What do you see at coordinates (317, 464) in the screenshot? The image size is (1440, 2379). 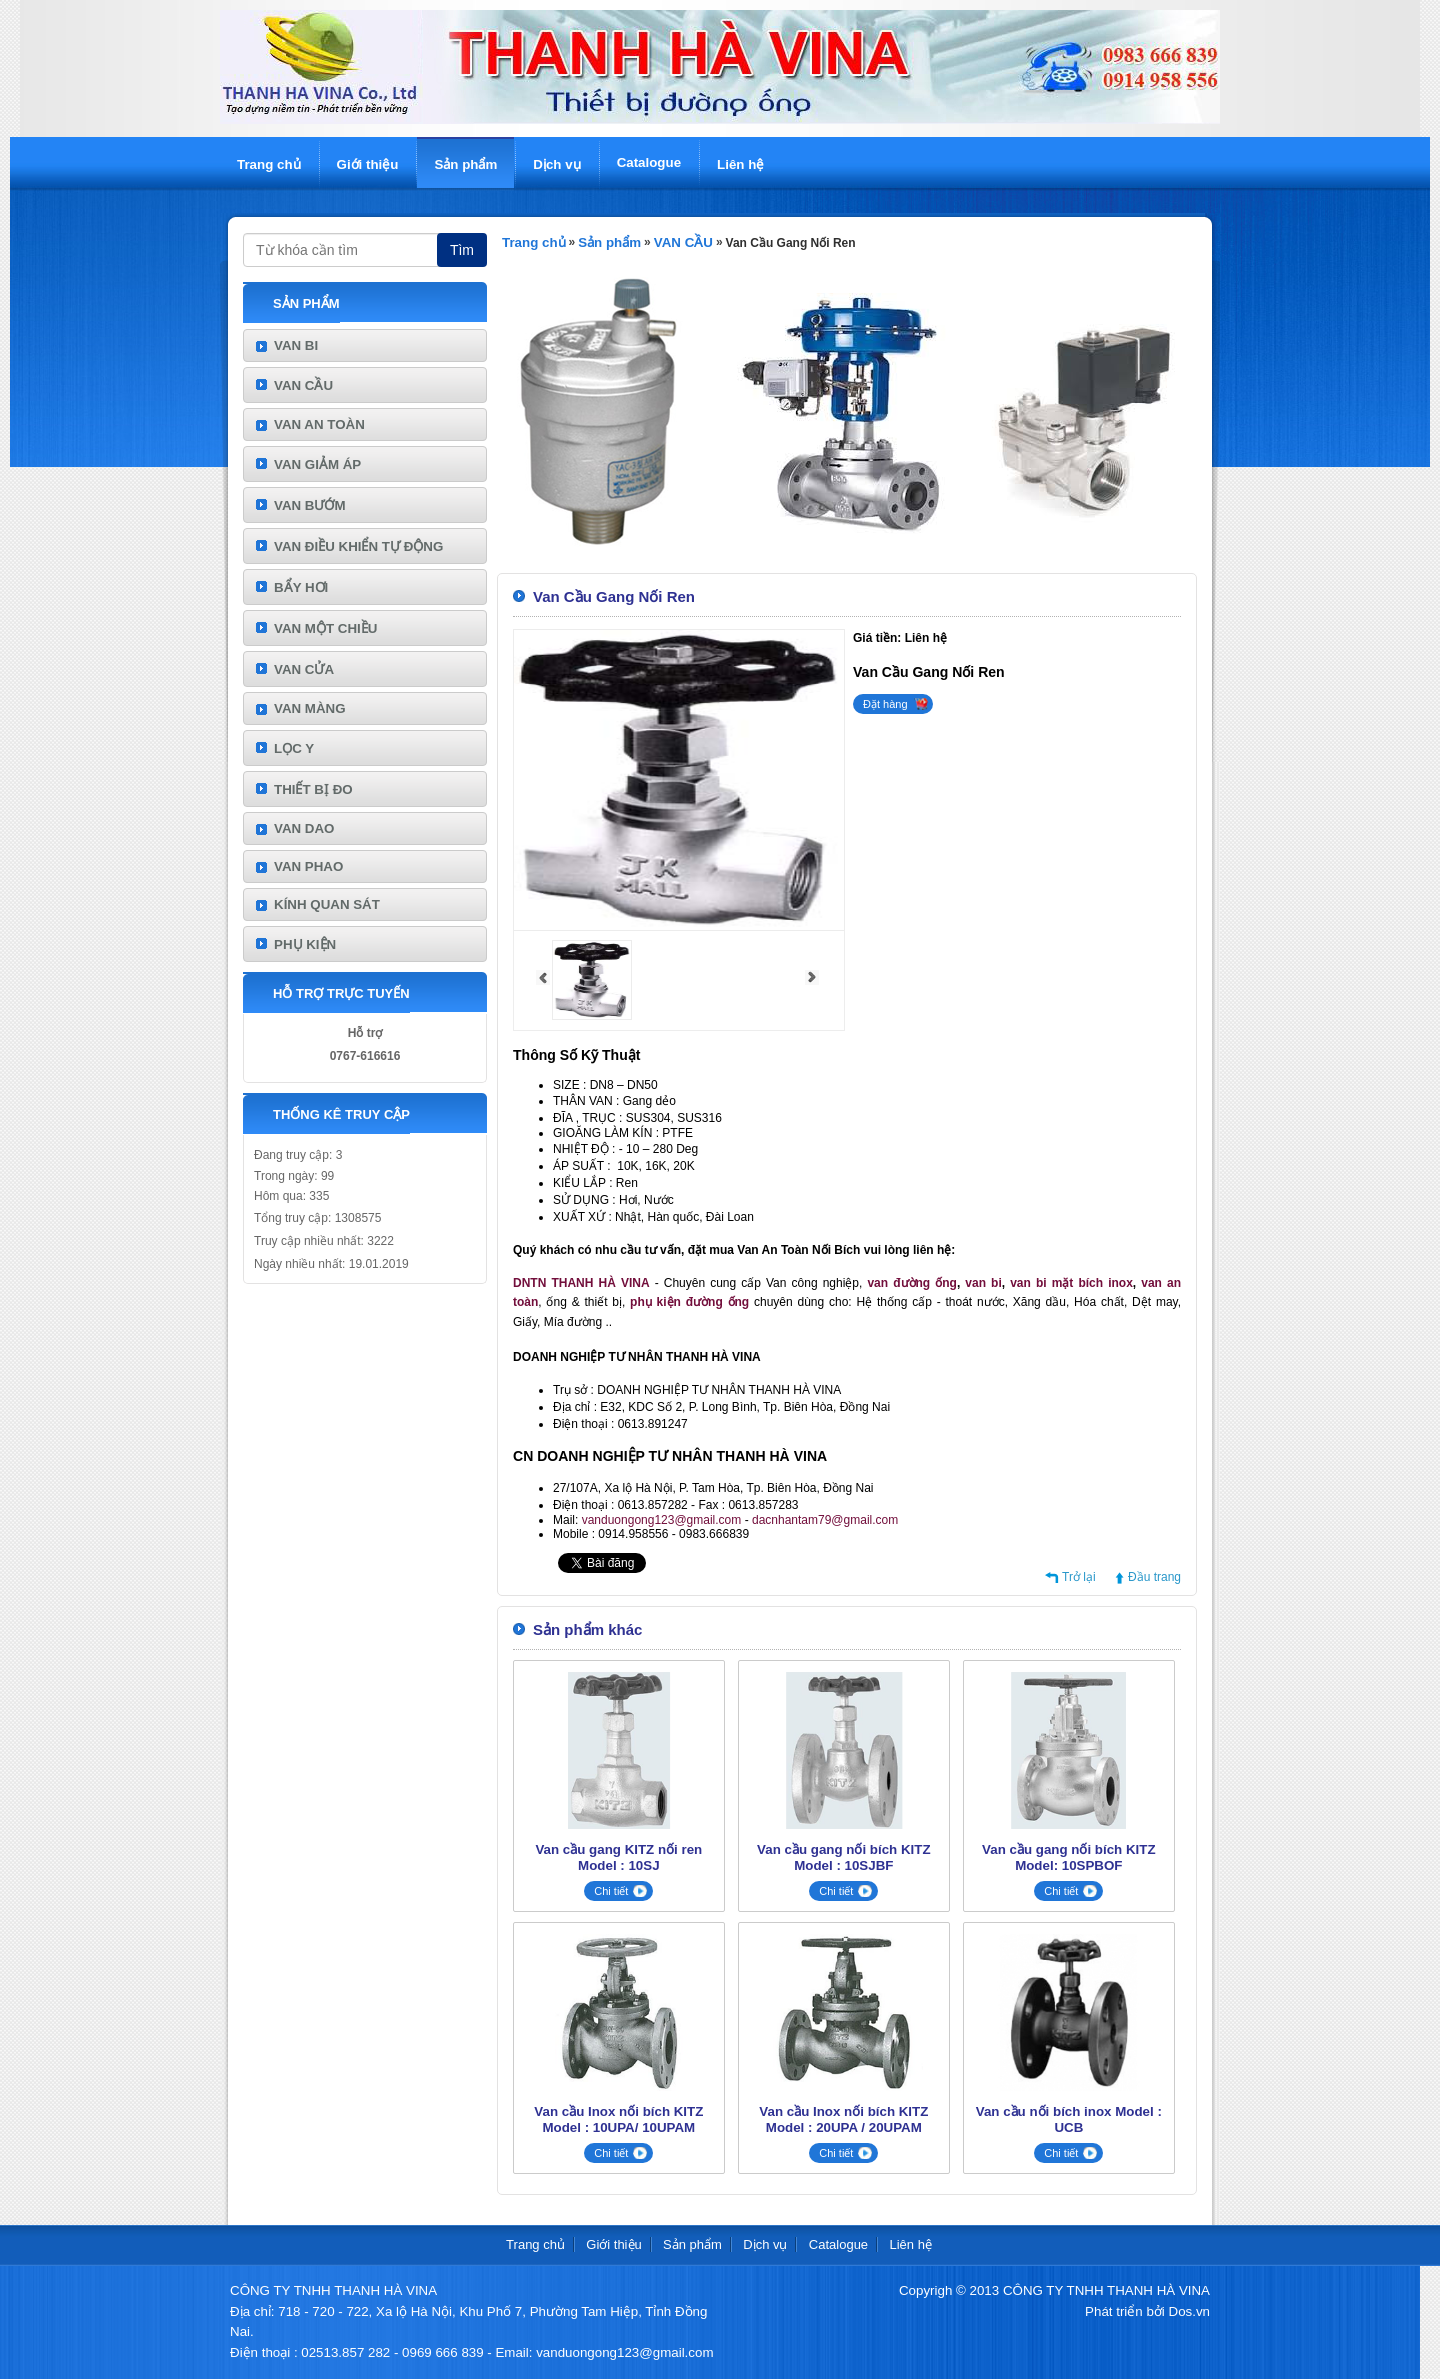 I see `VAN GIẢM ÁP` at bounding box center [317, 464].